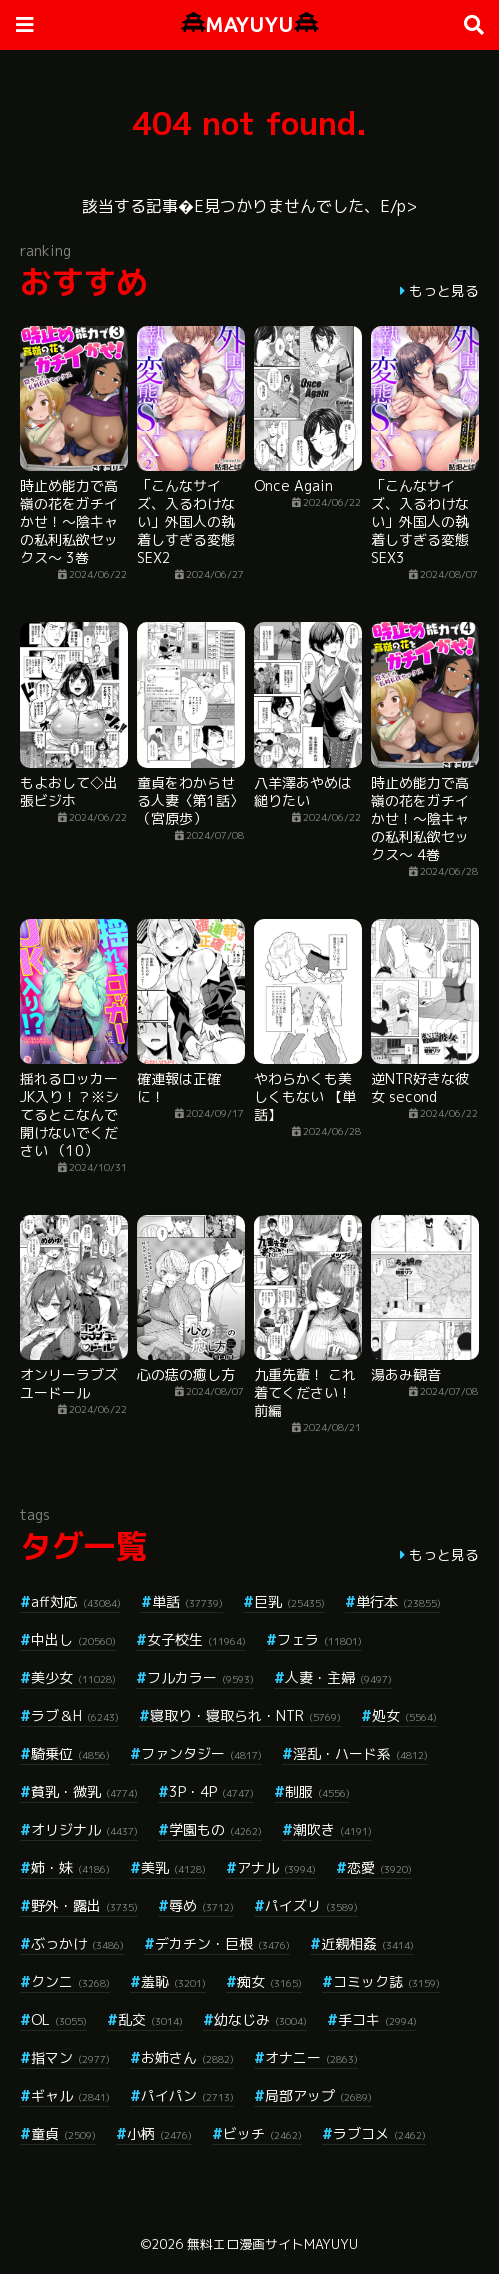  Describe the element at coordinates (386, 1981) in the screenshot. I see `コミック誌` at that location.